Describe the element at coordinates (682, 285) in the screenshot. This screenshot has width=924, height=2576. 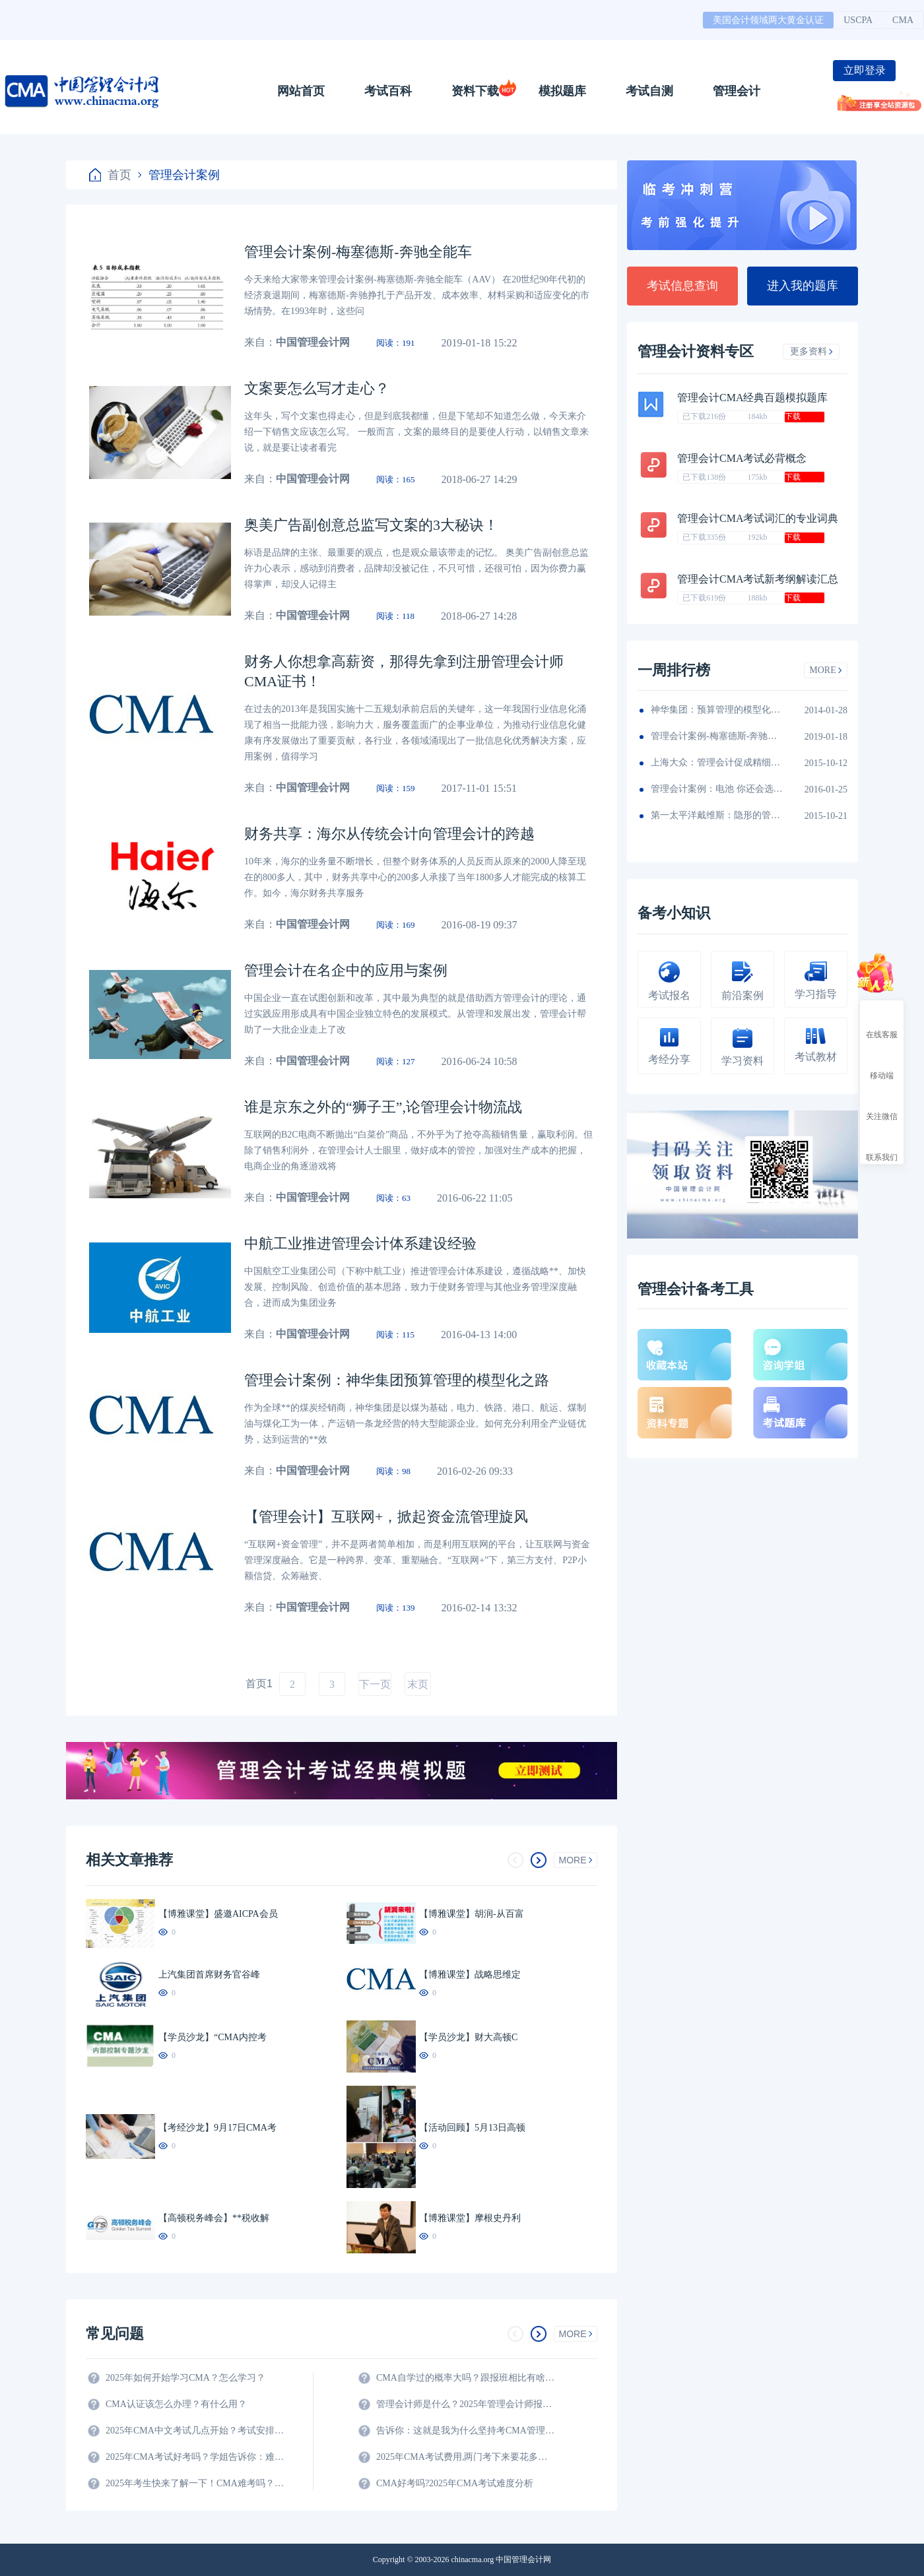
I see `考试信息查询` at that location.